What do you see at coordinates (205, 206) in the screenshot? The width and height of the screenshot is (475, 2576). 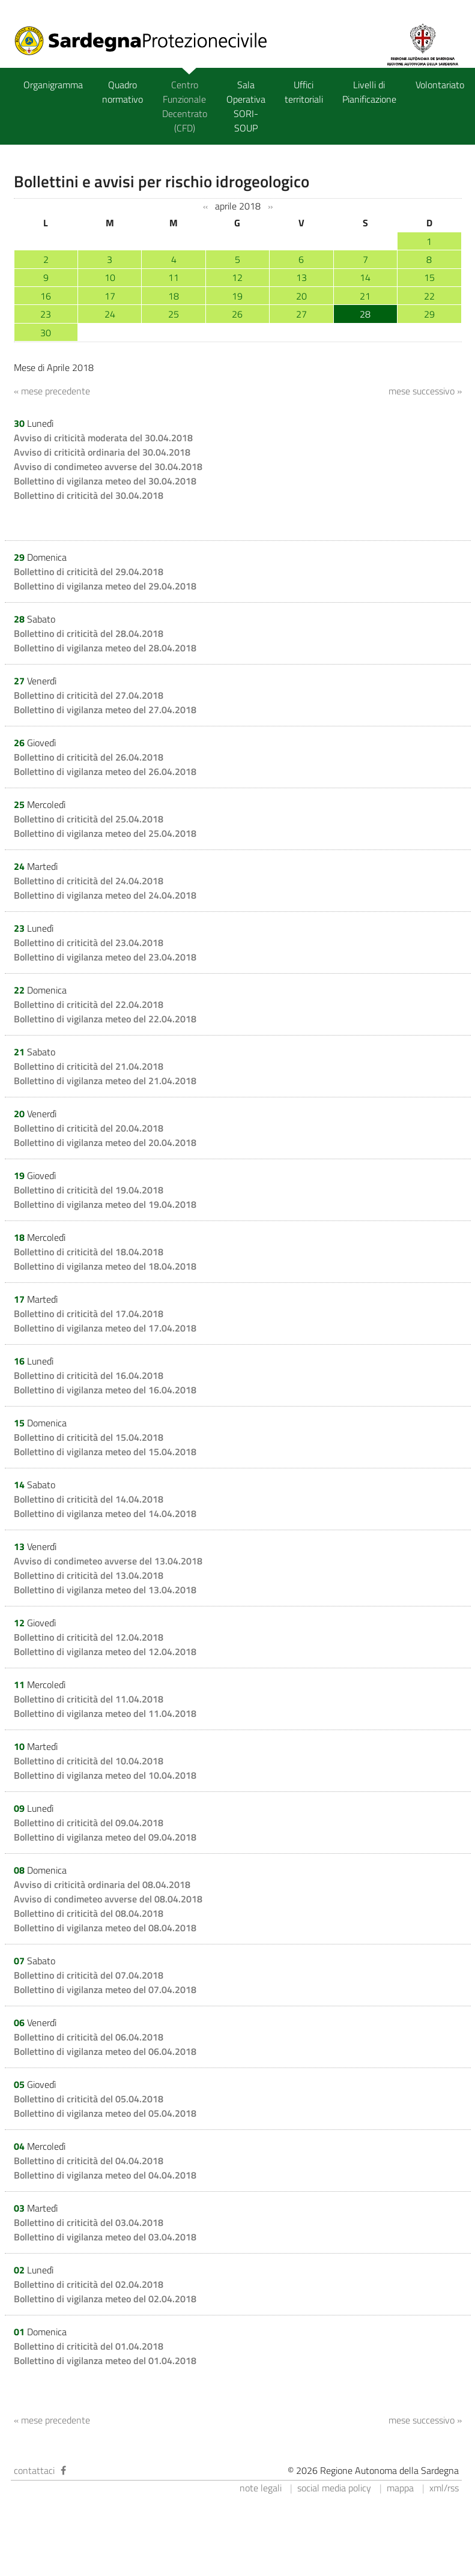 I see `‹‹` at bounding box center [205, 206].